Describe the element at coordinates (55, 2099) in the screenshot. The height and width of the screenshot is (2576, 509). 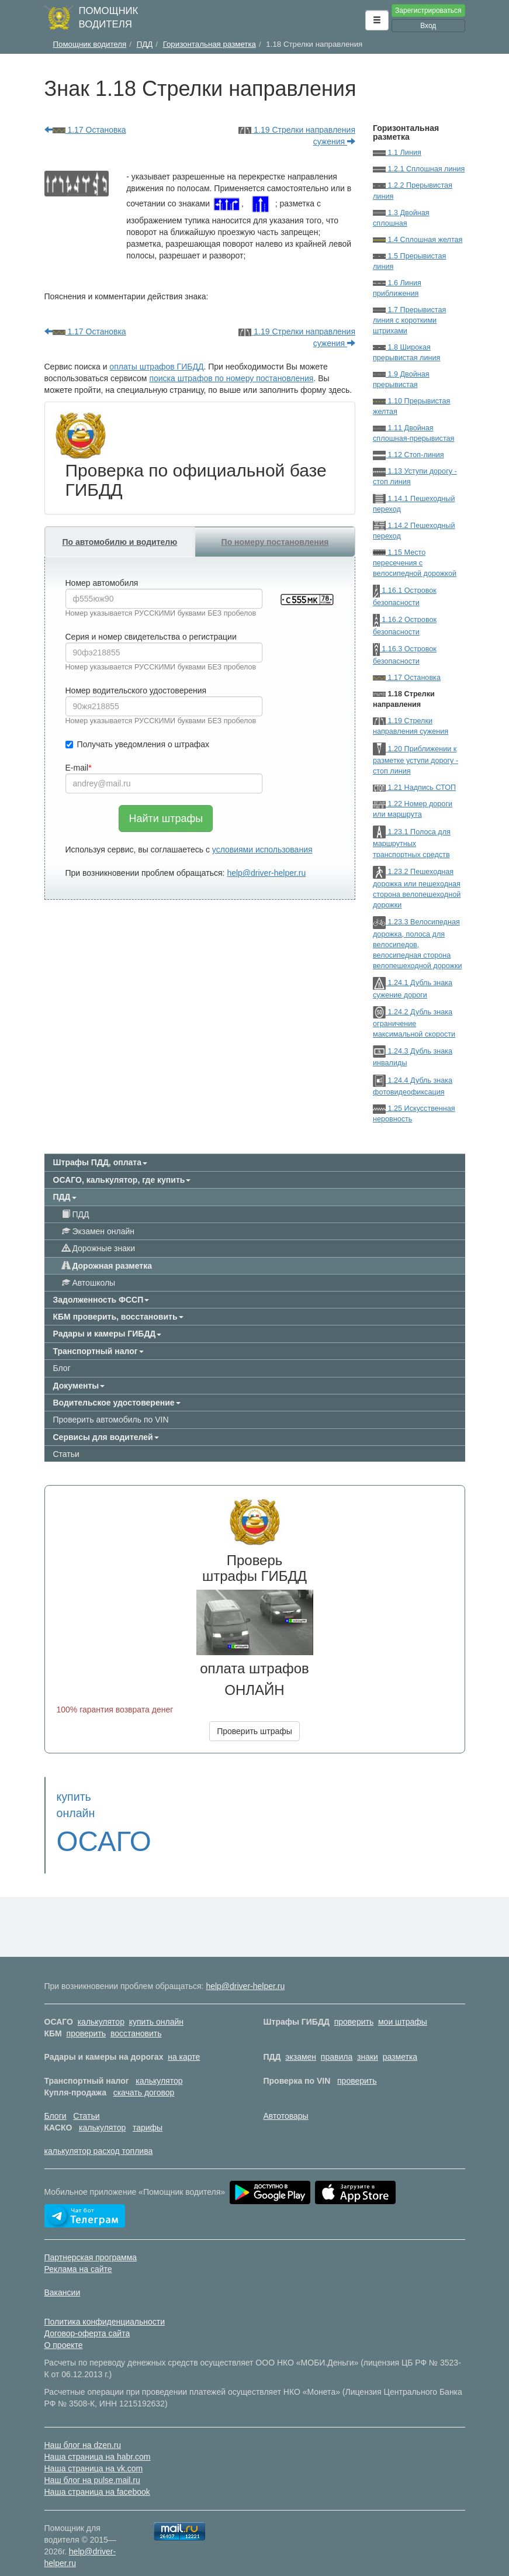
I see `Блоги` at that location.